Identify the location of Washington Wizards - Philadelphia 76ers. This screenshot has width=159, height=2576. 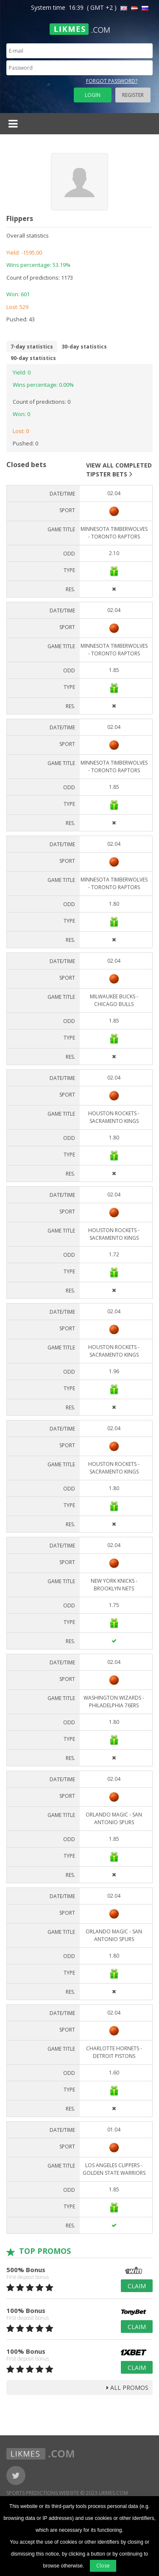
(114, 1701).